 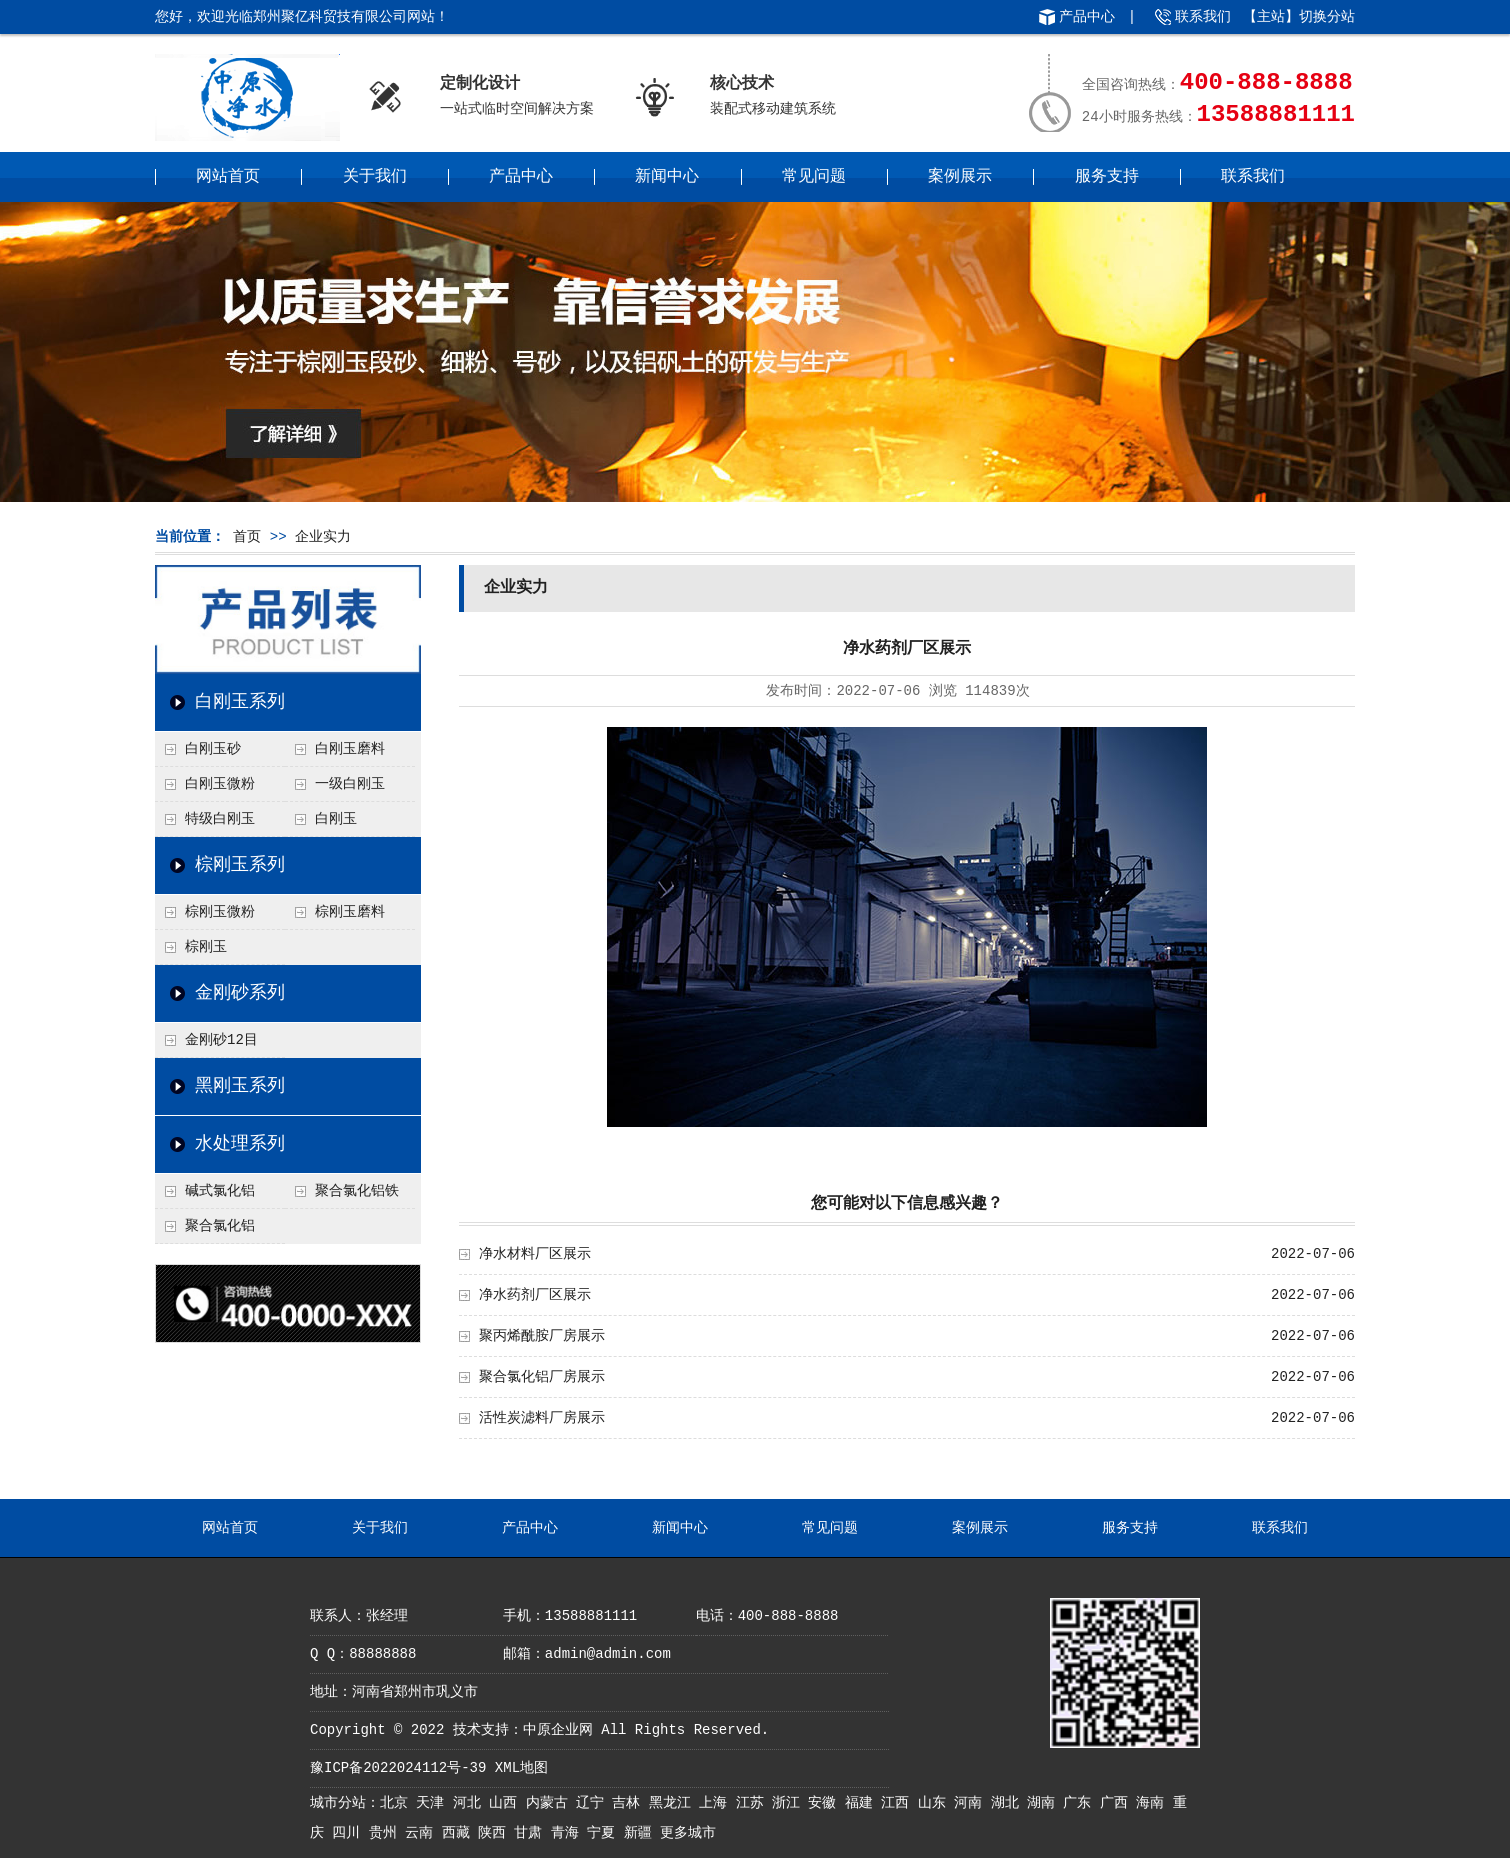 What do you see at coordinates (398, 1768) in the screenshot?
I see `豫ICP备2022024112号-39` at bounding box center [398, 1768].